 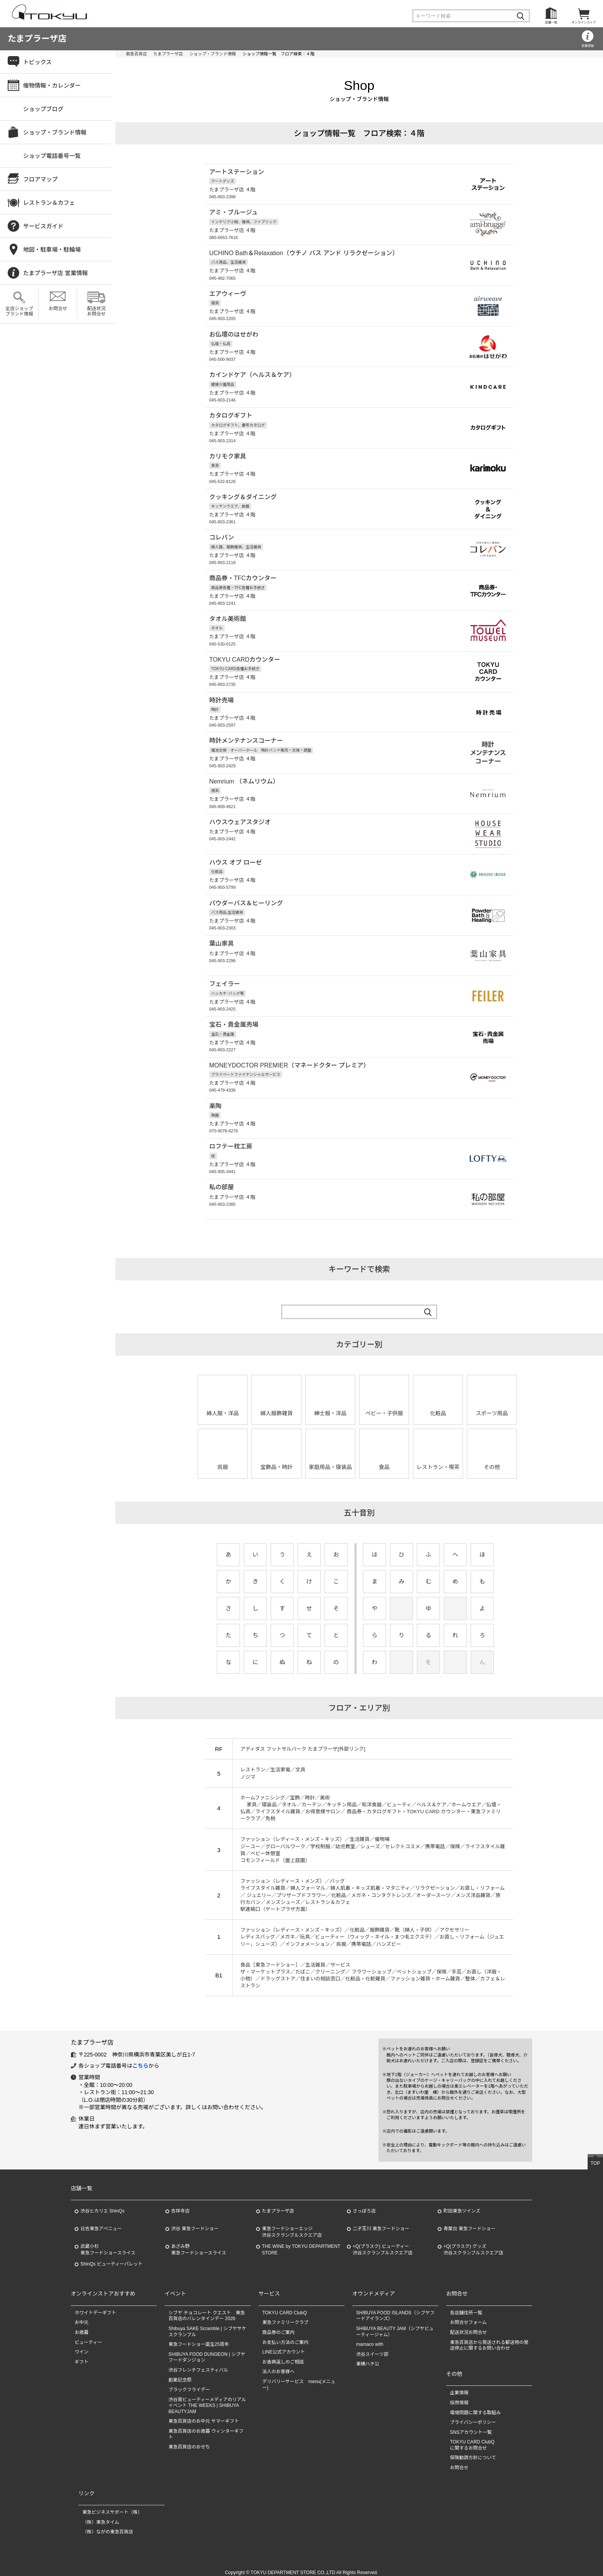 What do you see at coordinates (301, 2242) in the screenshot?
I see `THE WINE by TOKYU DEPARTMENT STORE` at bounding box center [301, 2242].